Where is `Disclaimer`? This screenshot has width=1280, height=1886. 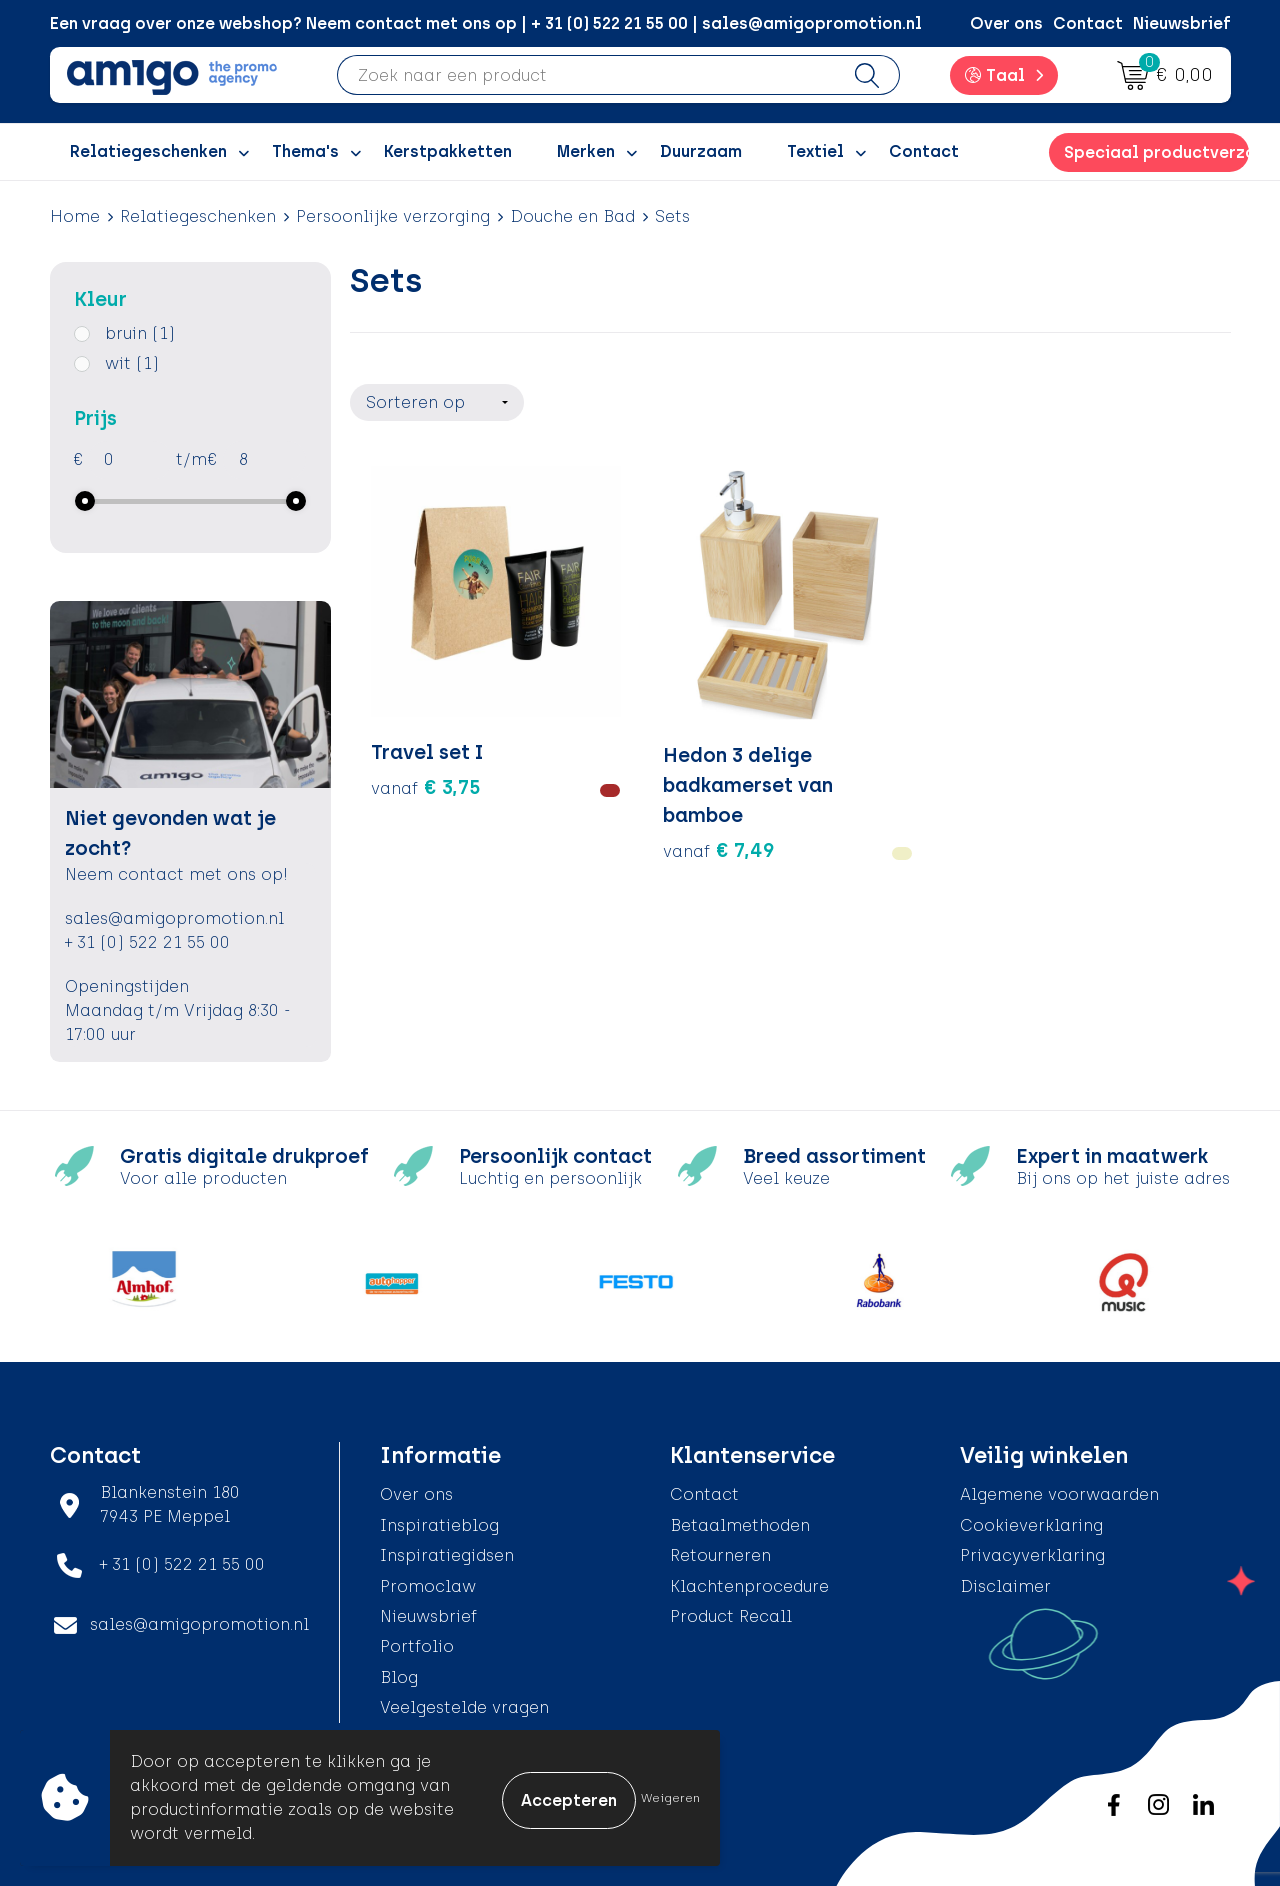
Disclaimer is located at coordinates (1005, 1586).